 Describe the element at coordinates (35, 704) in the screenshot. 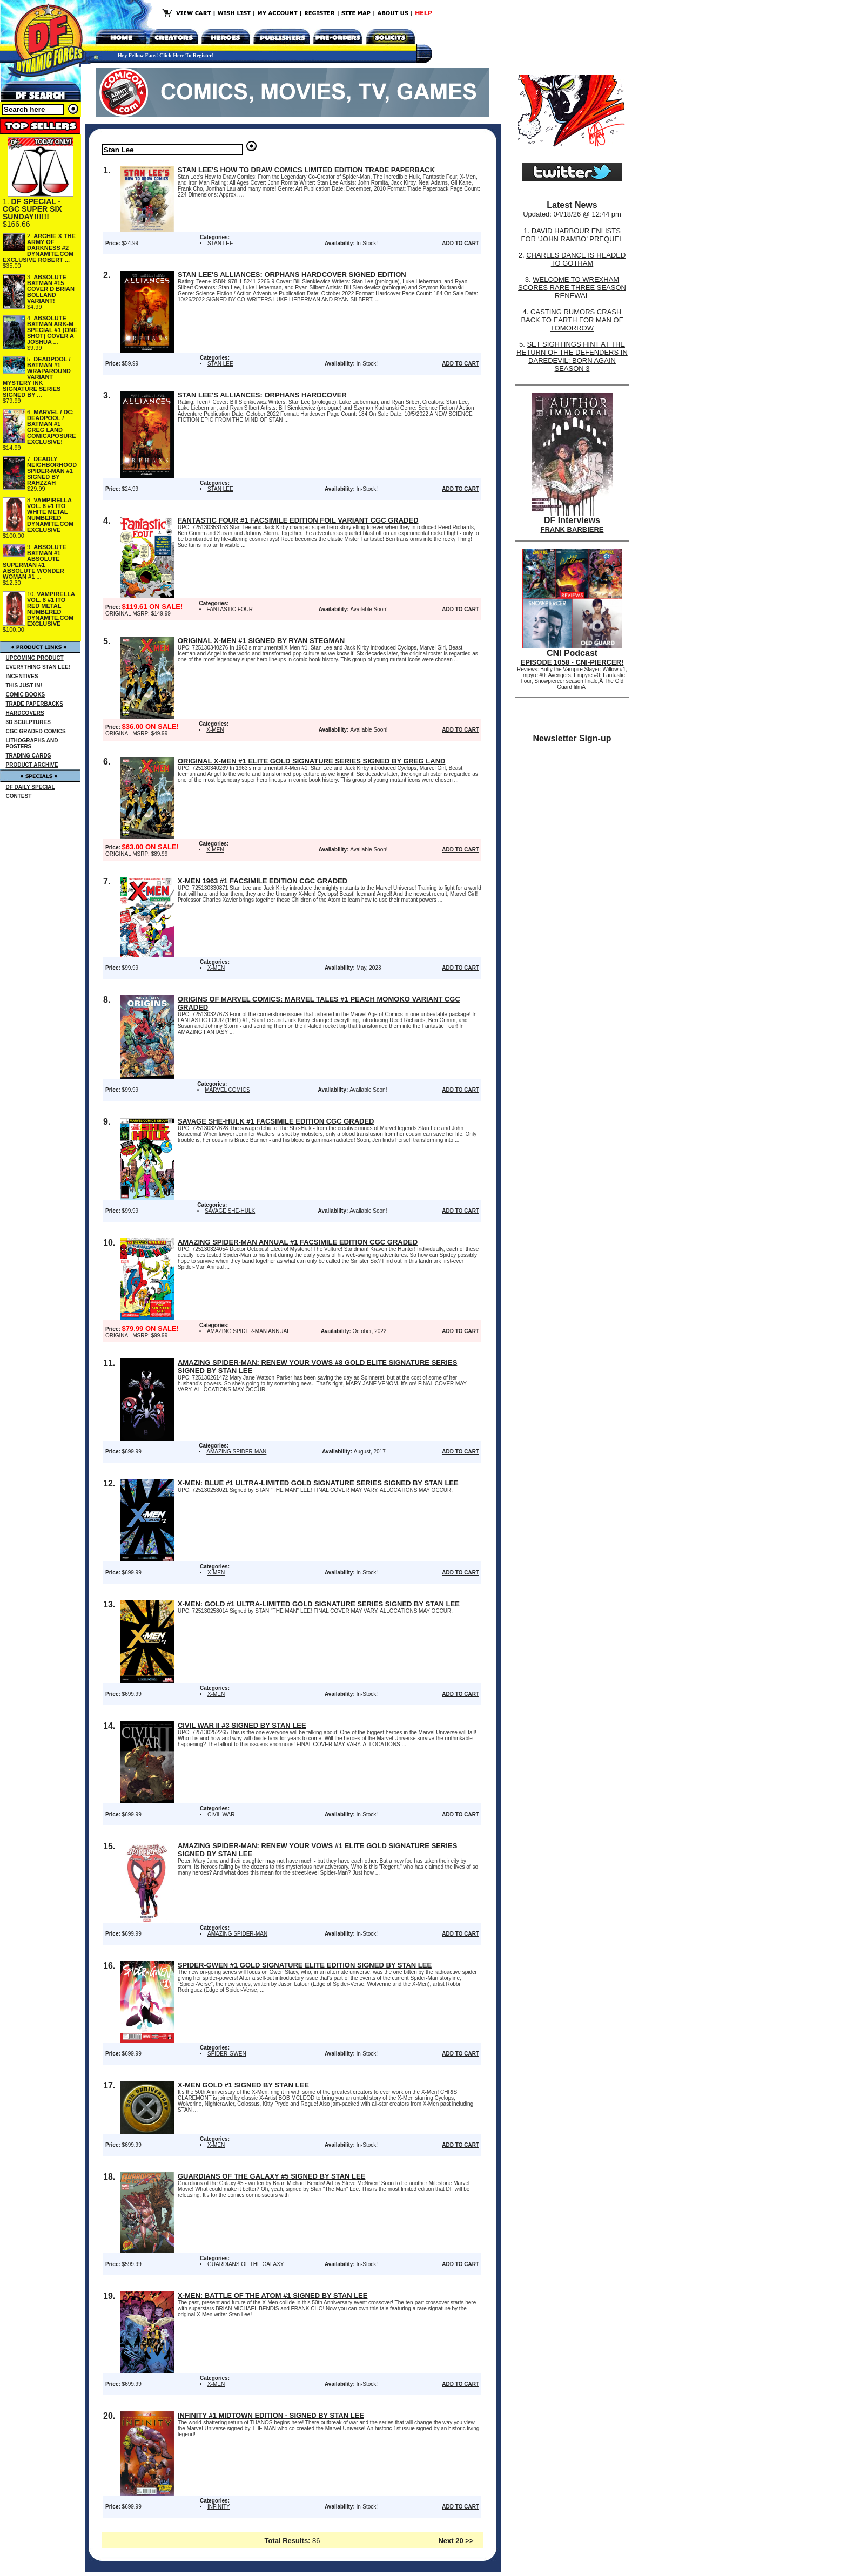

I see `TRADE PAPERBACKS` at that location.